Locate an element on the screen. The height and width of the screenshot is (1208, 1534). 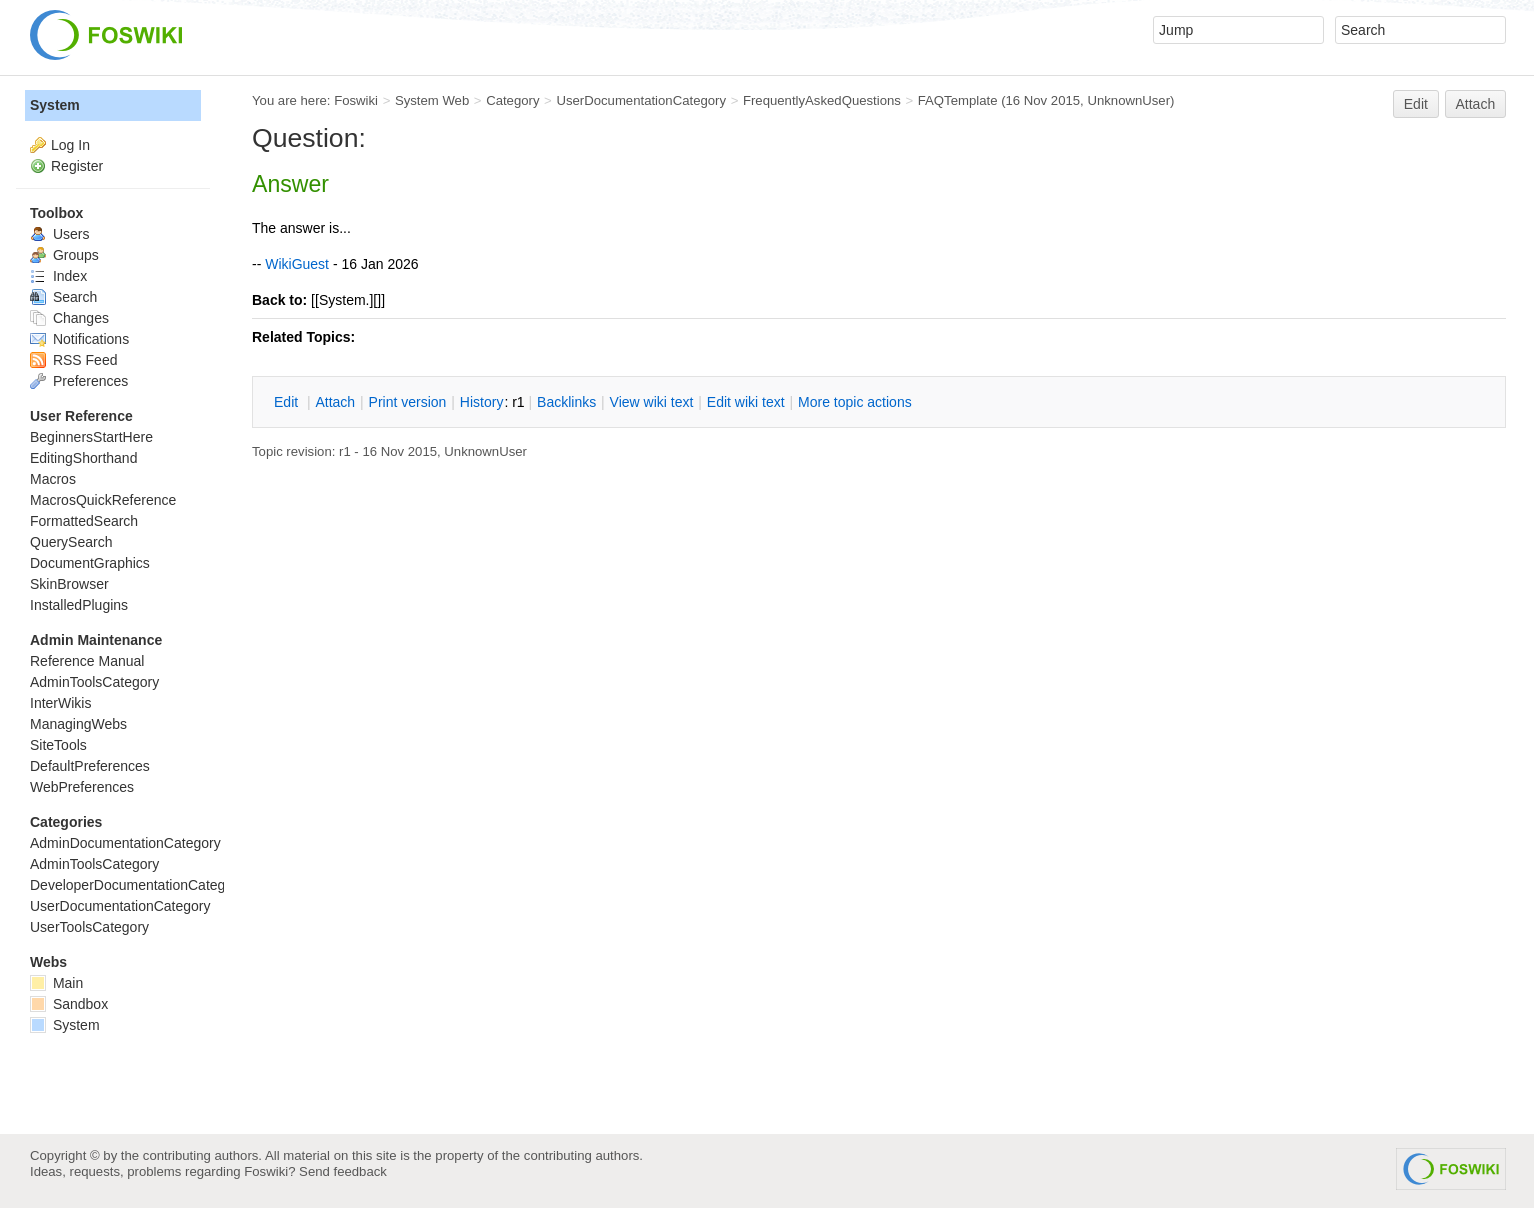
DeveloperDocumentationCategory is located at coordinates (137, 885).